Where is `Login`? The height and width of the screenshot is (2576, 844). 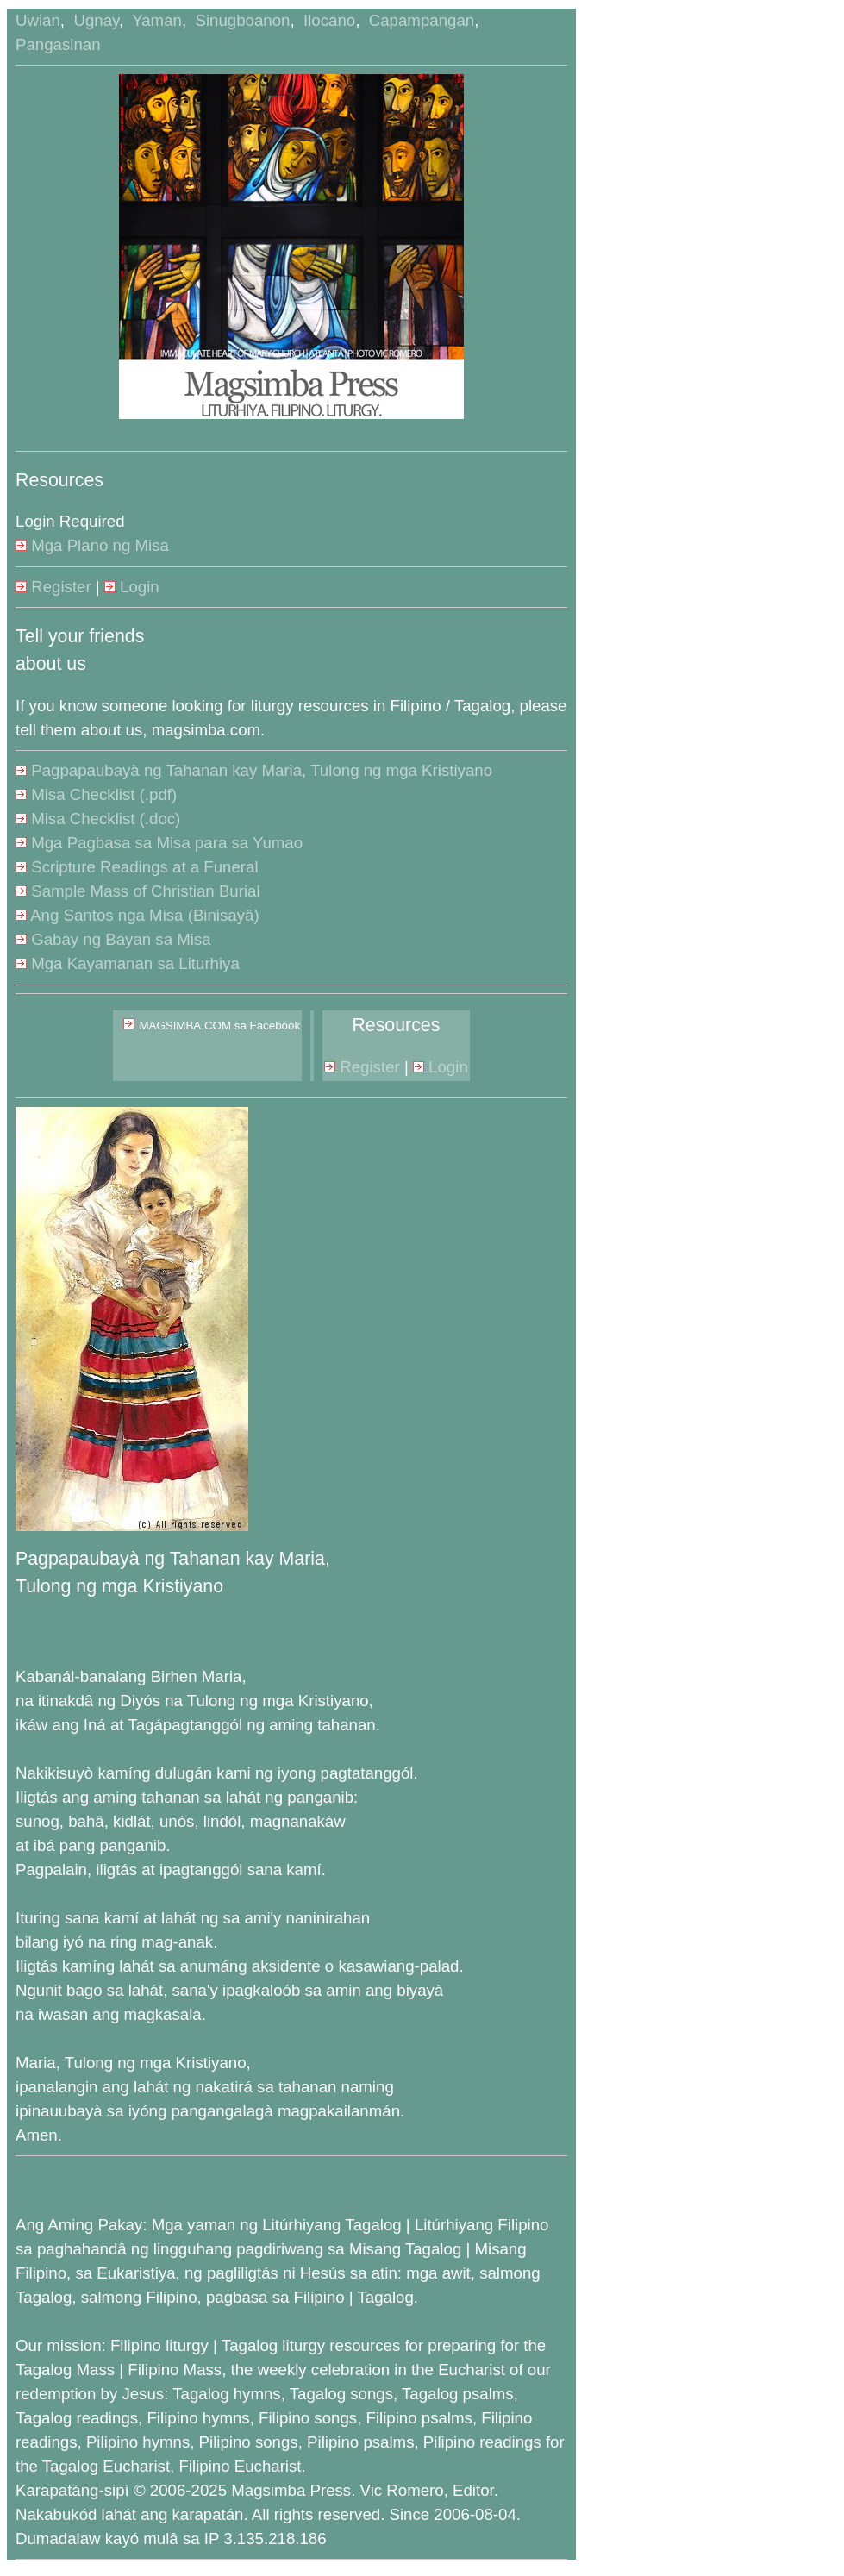
Login is located at coordinates (131, 587).